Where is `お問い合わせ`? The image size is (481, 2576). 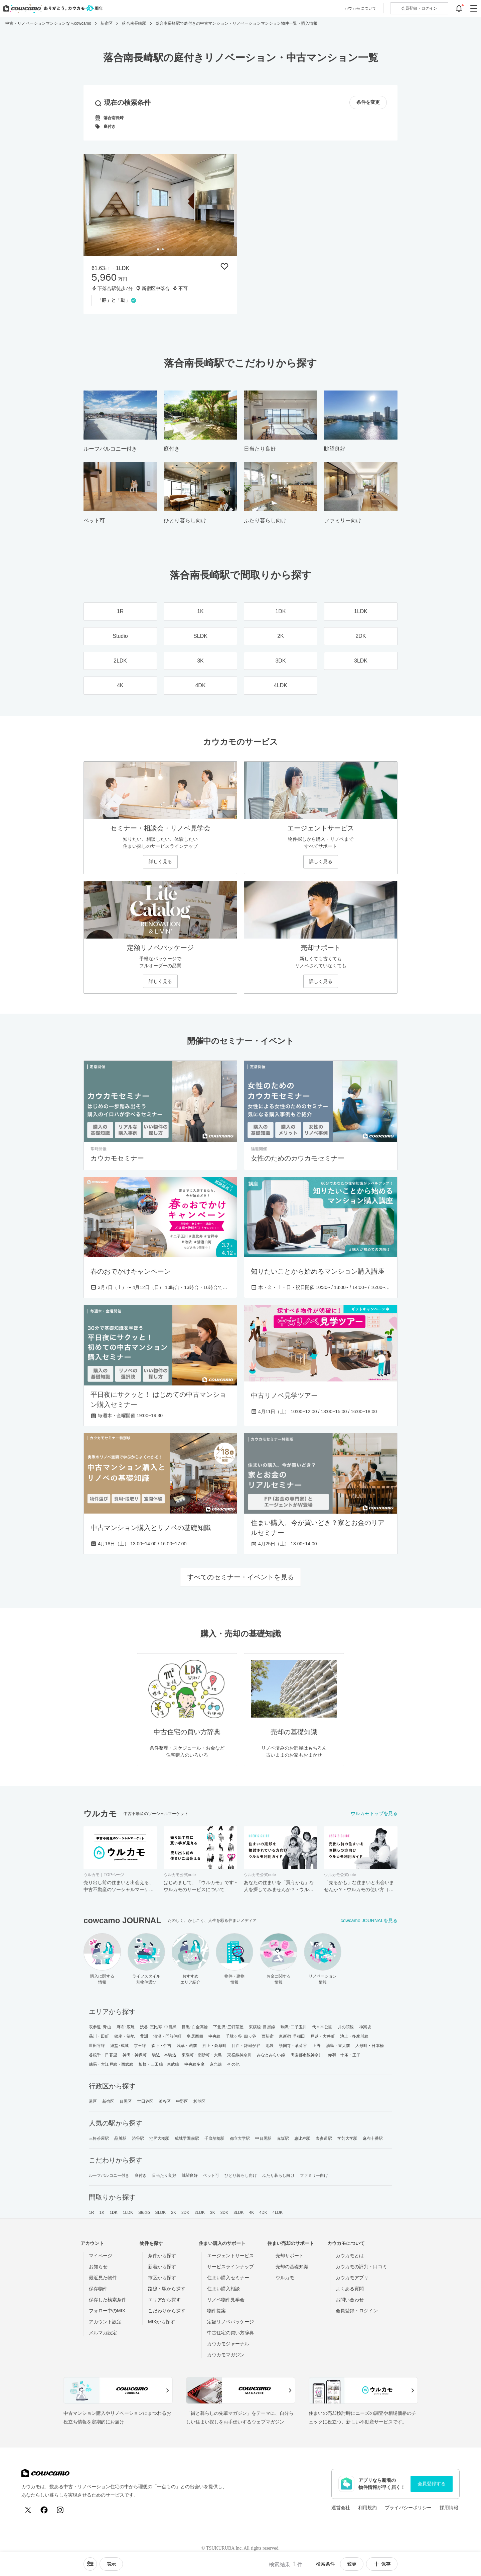
お問い合わせ is located at coordinates (350, 2299).